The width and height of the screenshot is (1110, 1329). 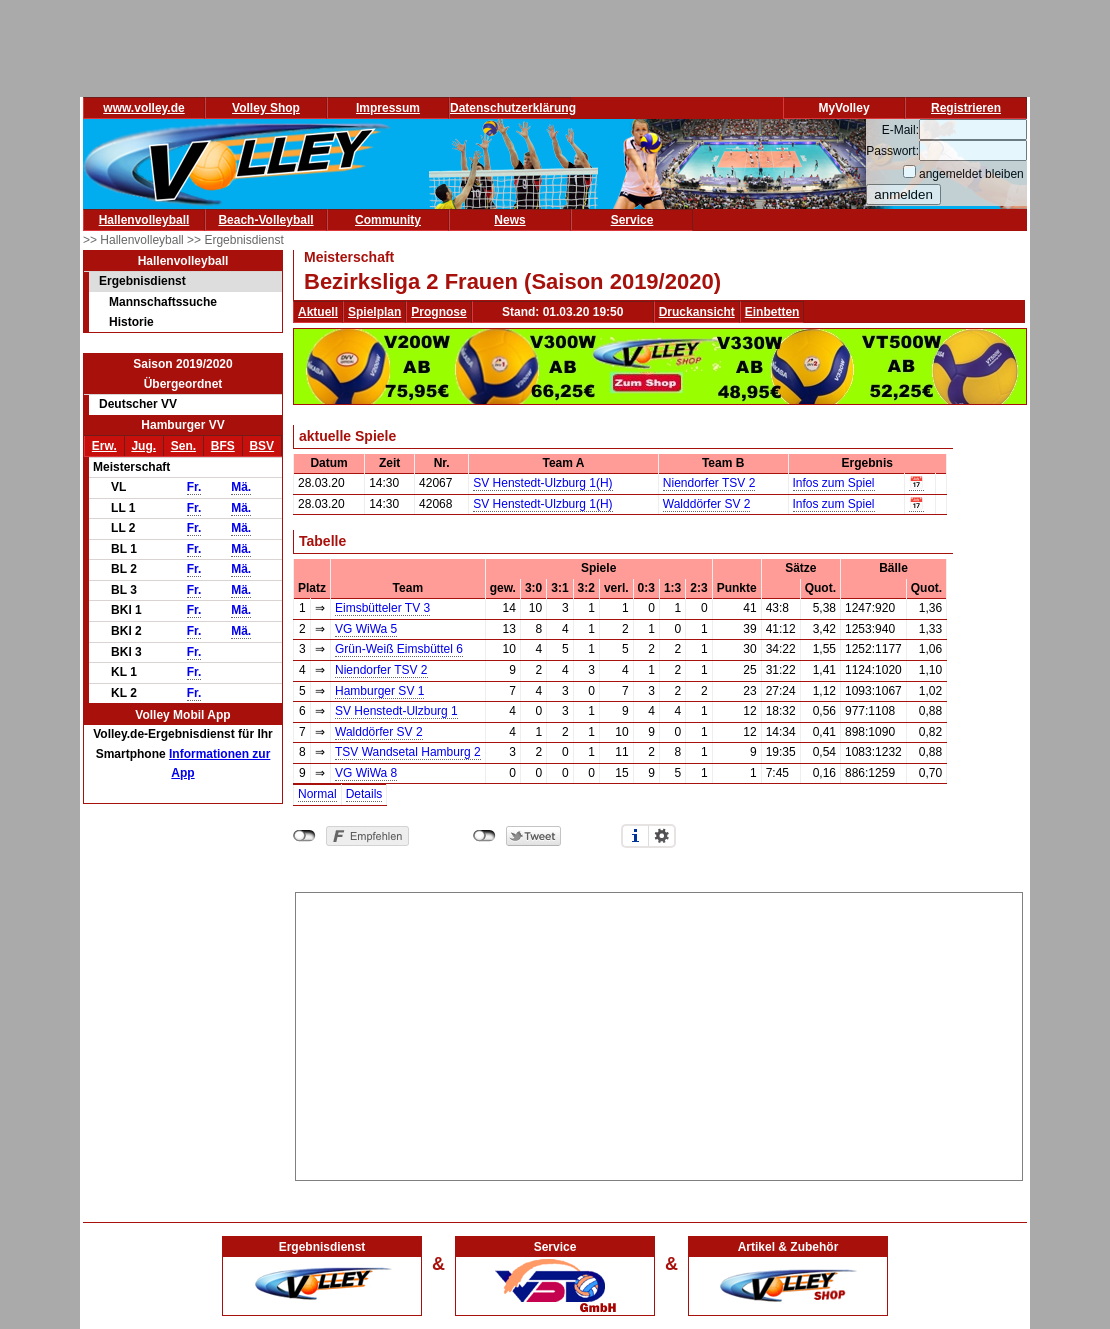 What do you see at coordinates (399, 649) in the screenshot?
I see `Grün-Weiß Eimsbüttel 6` at bounding box center [399, 649].